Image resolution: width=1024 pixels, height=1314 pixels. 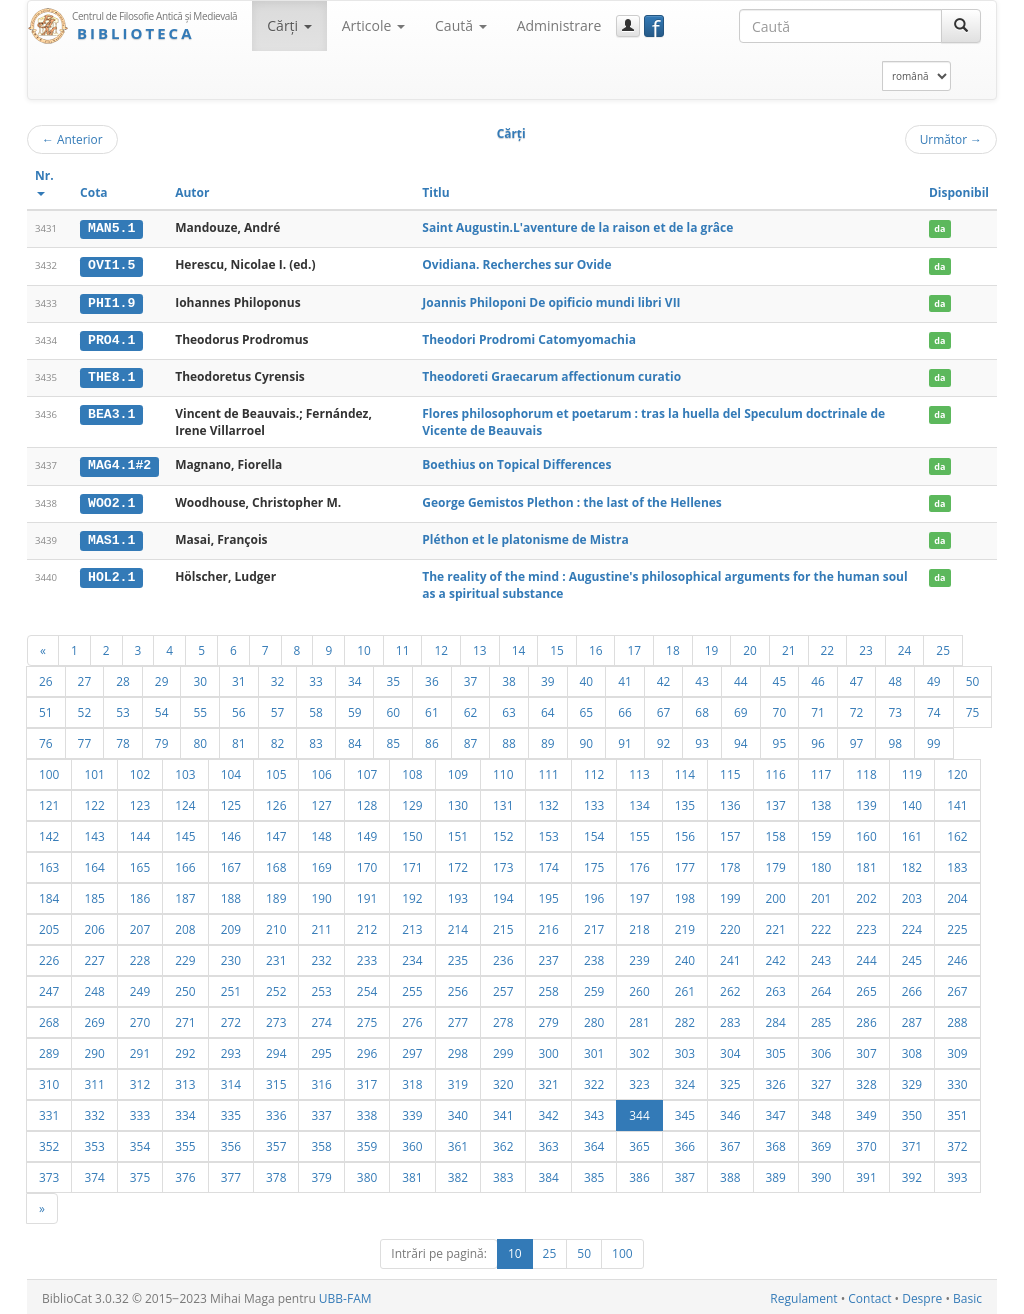 What do you see at coordinates (355, 678) in the screenshot?
I see `34` at bounding box center [355, 678].